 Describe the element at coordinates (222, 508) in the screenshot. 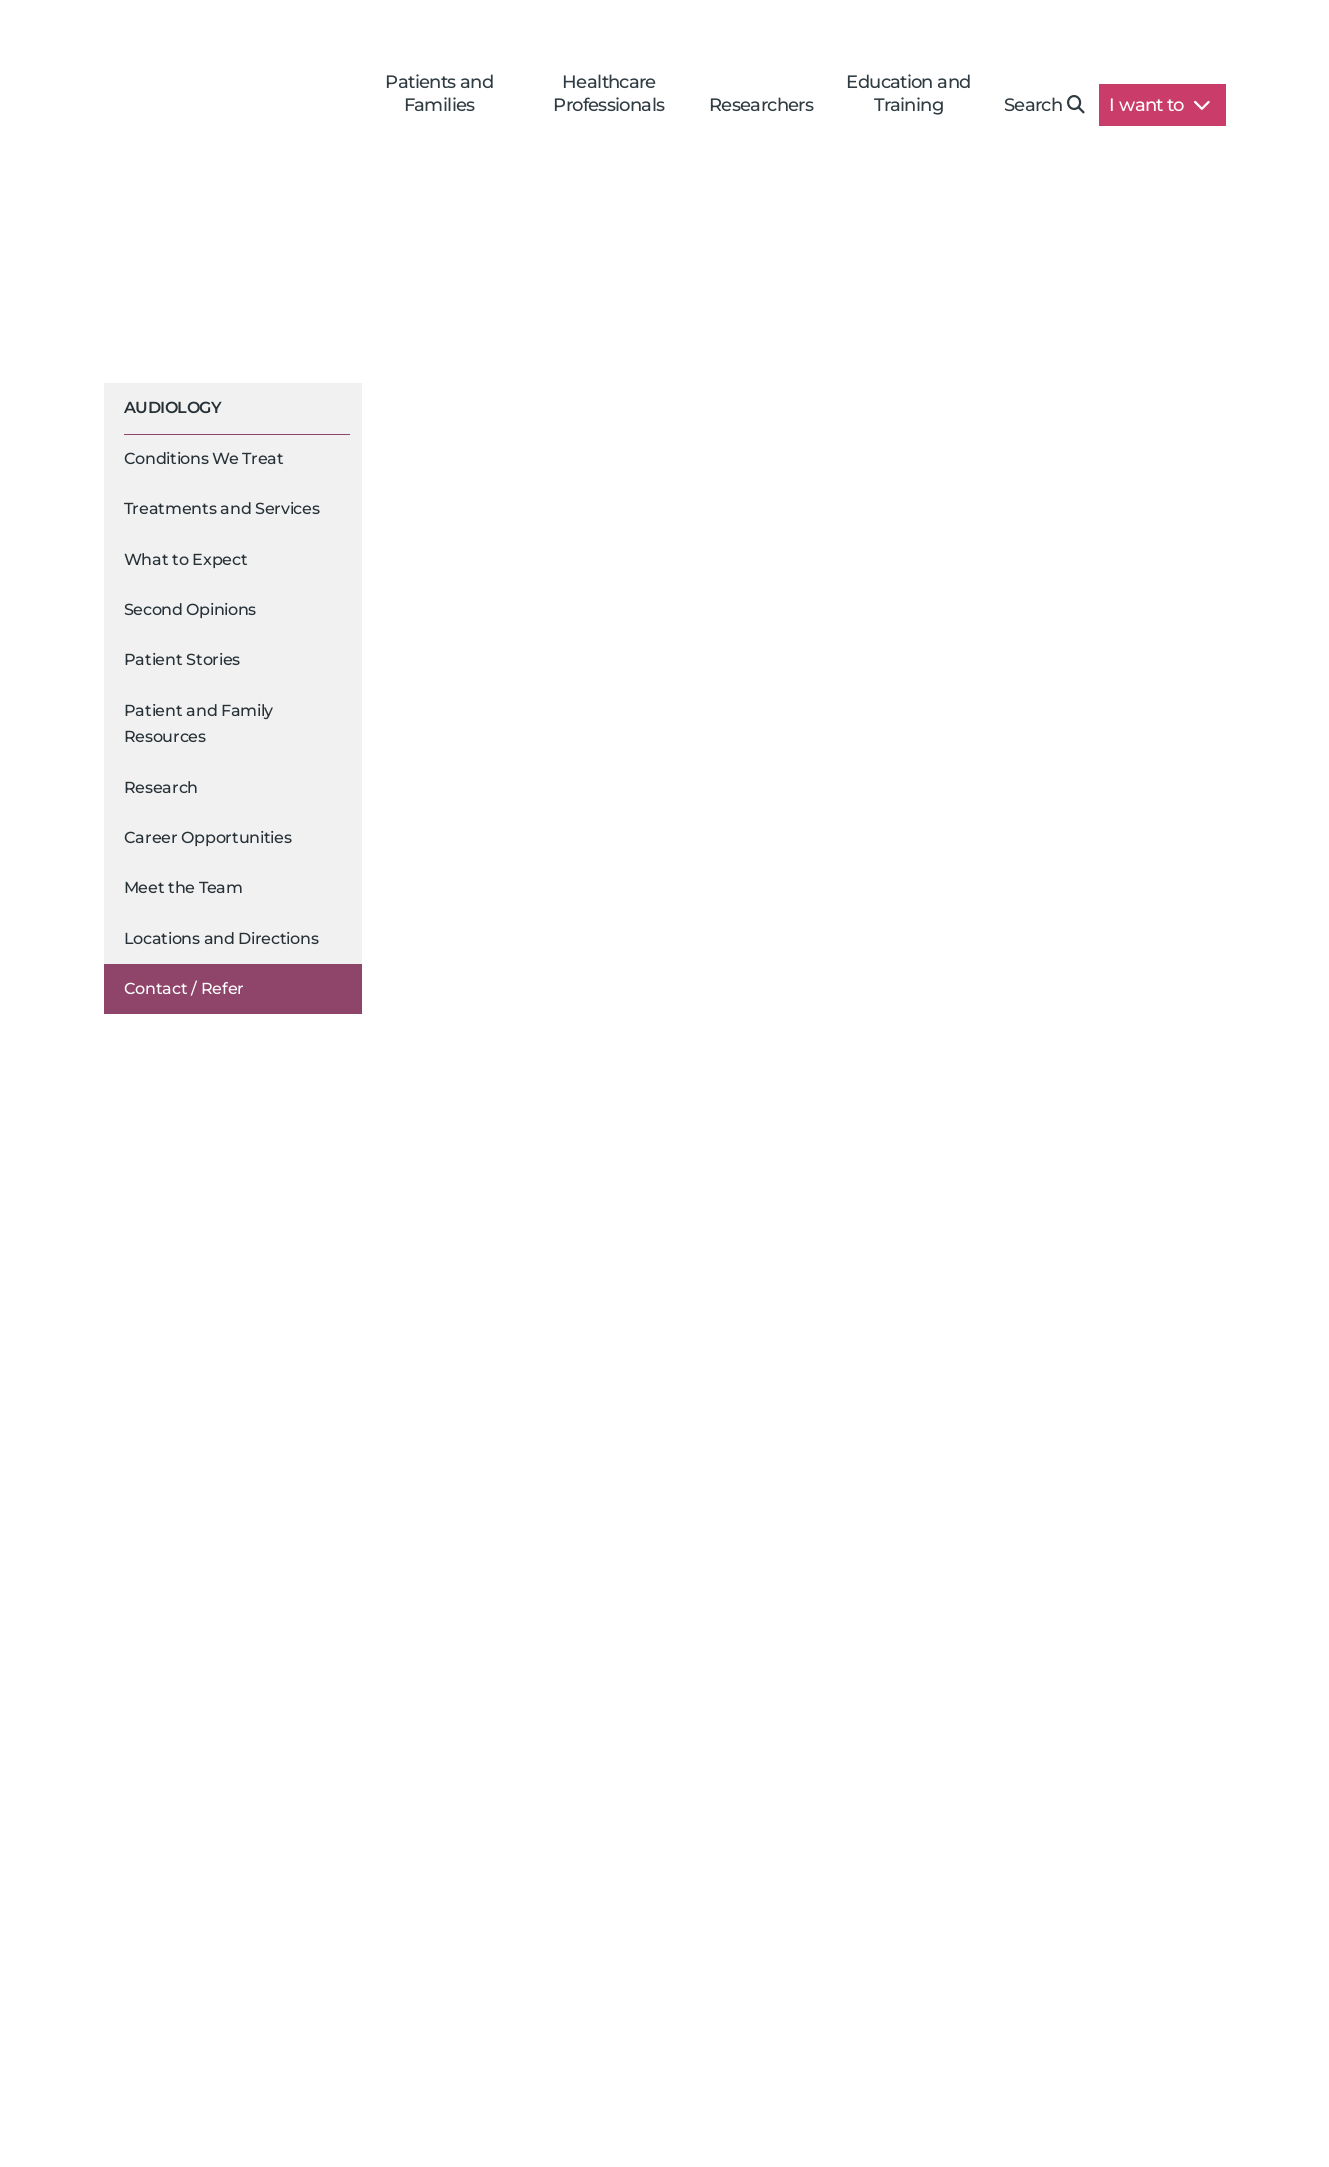

I see `Treatments and Services` at that location.